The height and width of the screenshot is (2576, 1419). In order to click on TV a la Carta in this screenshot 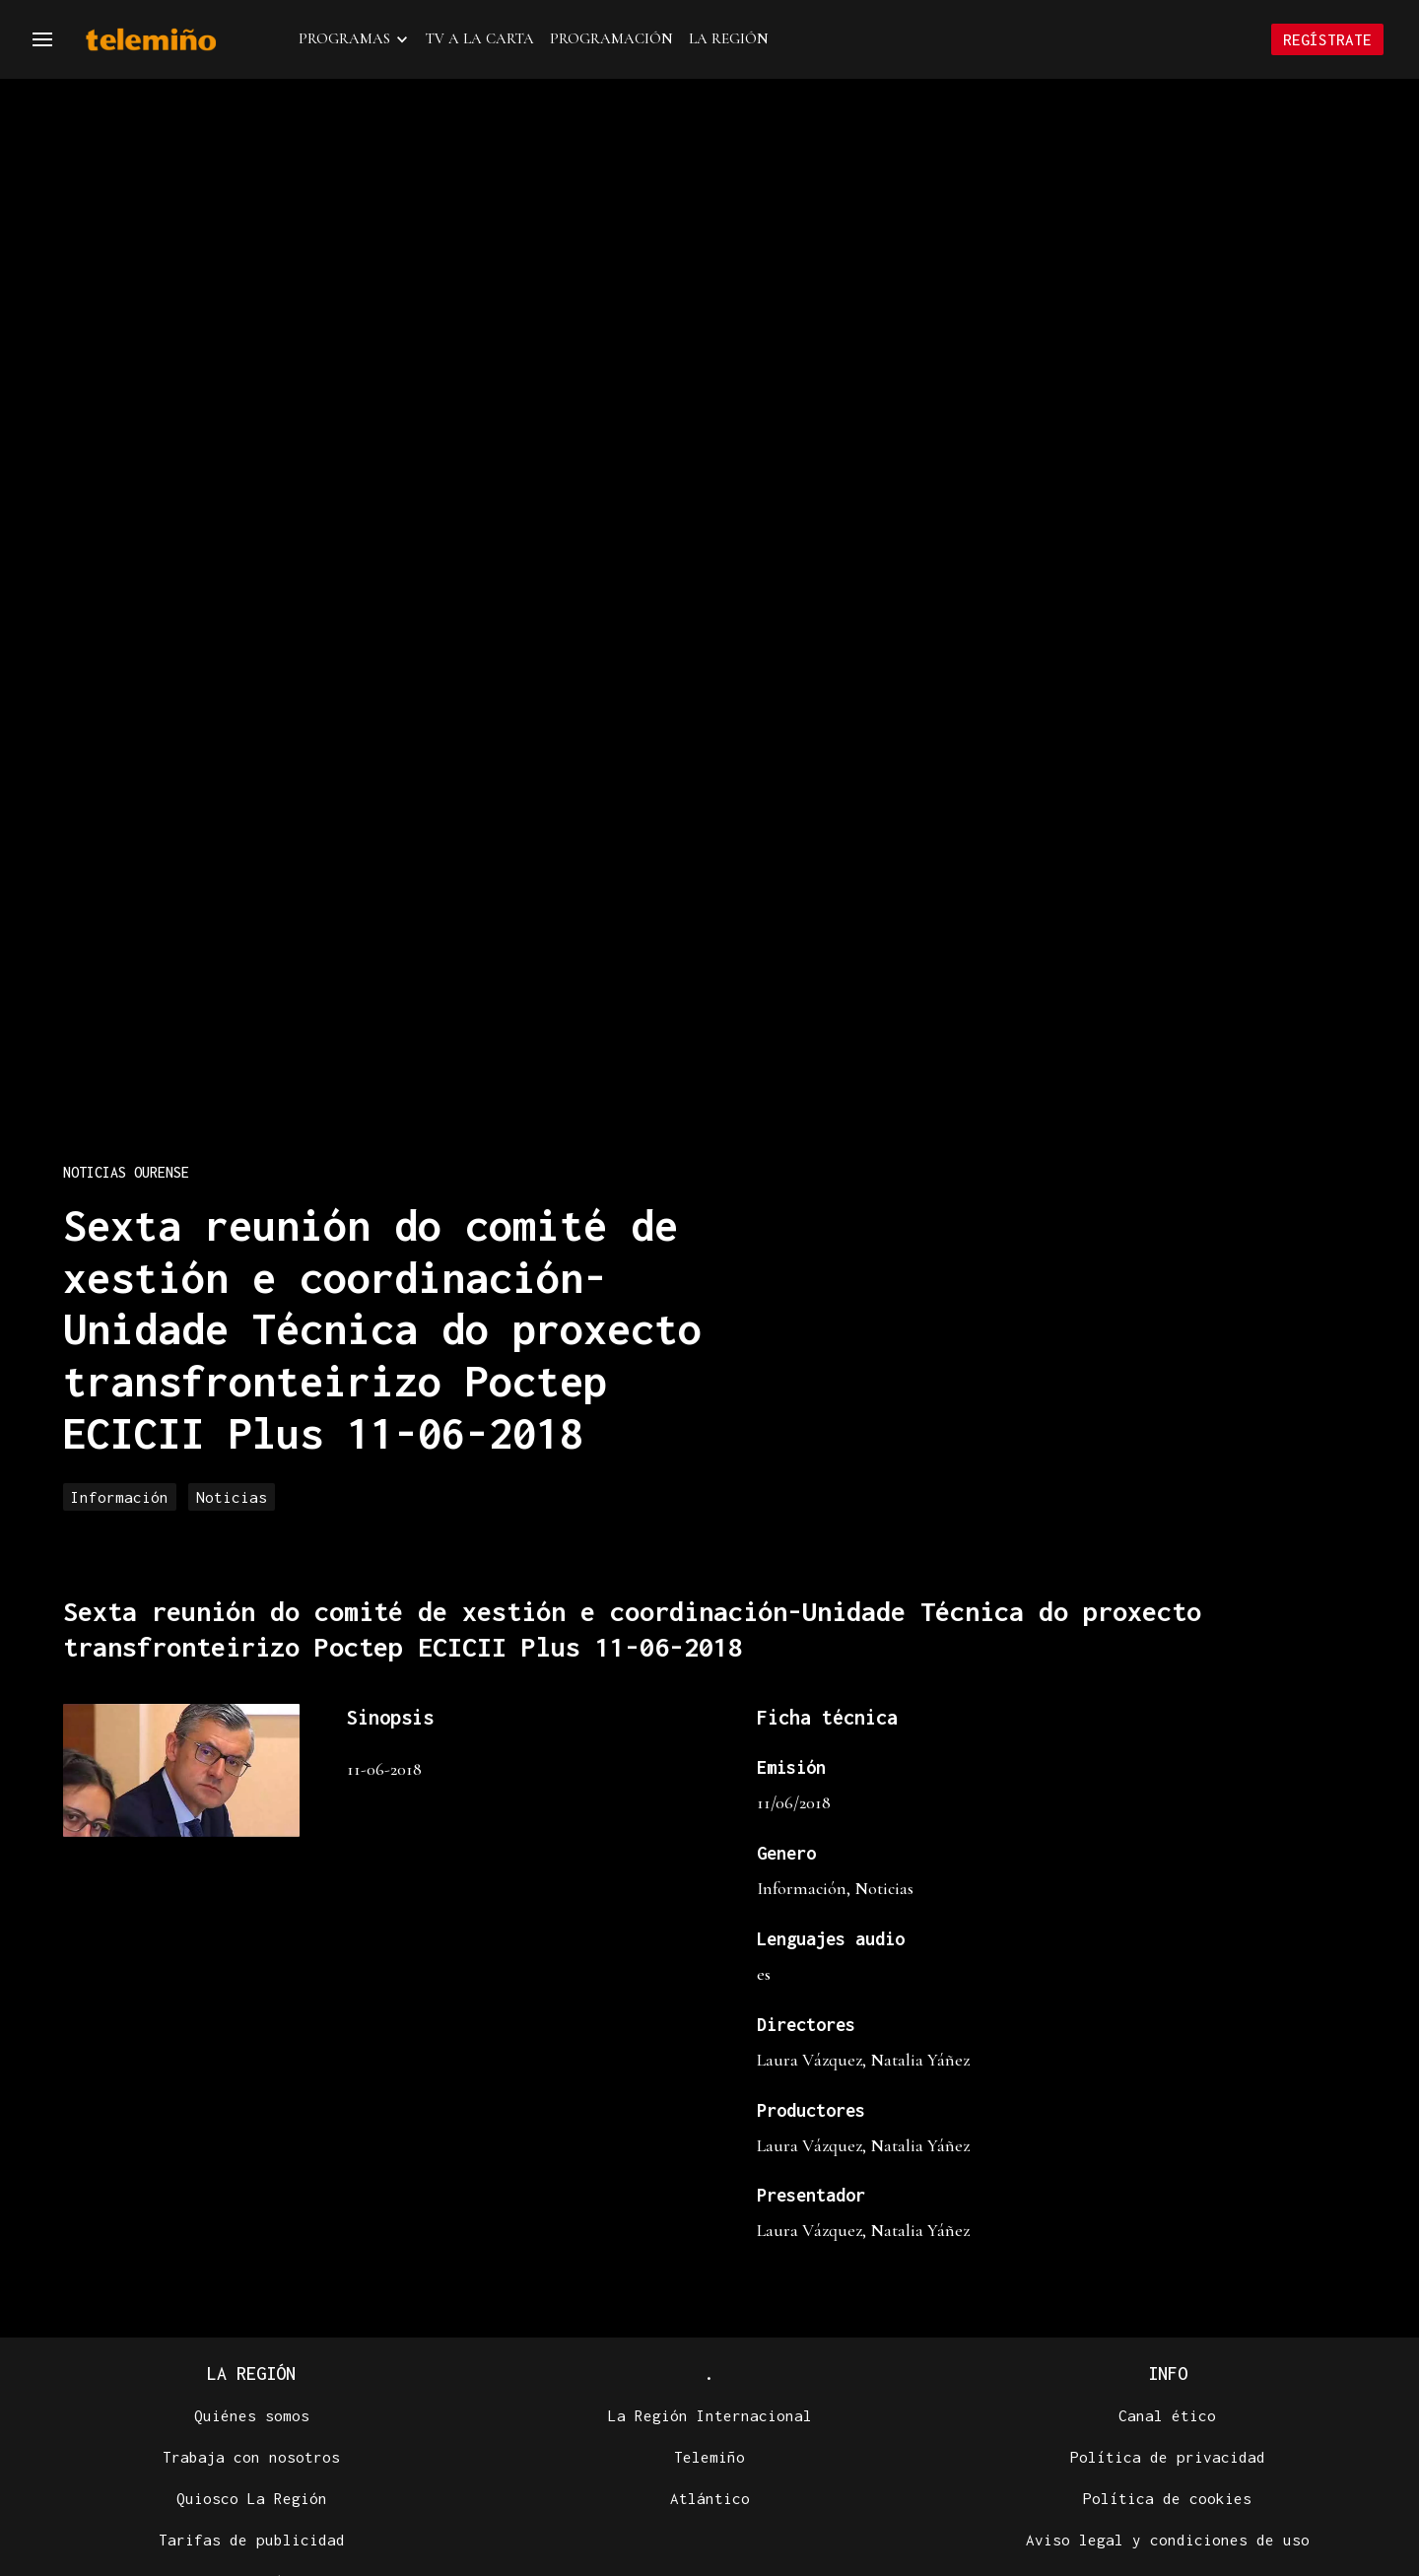, I will do `click(480, 38)`.